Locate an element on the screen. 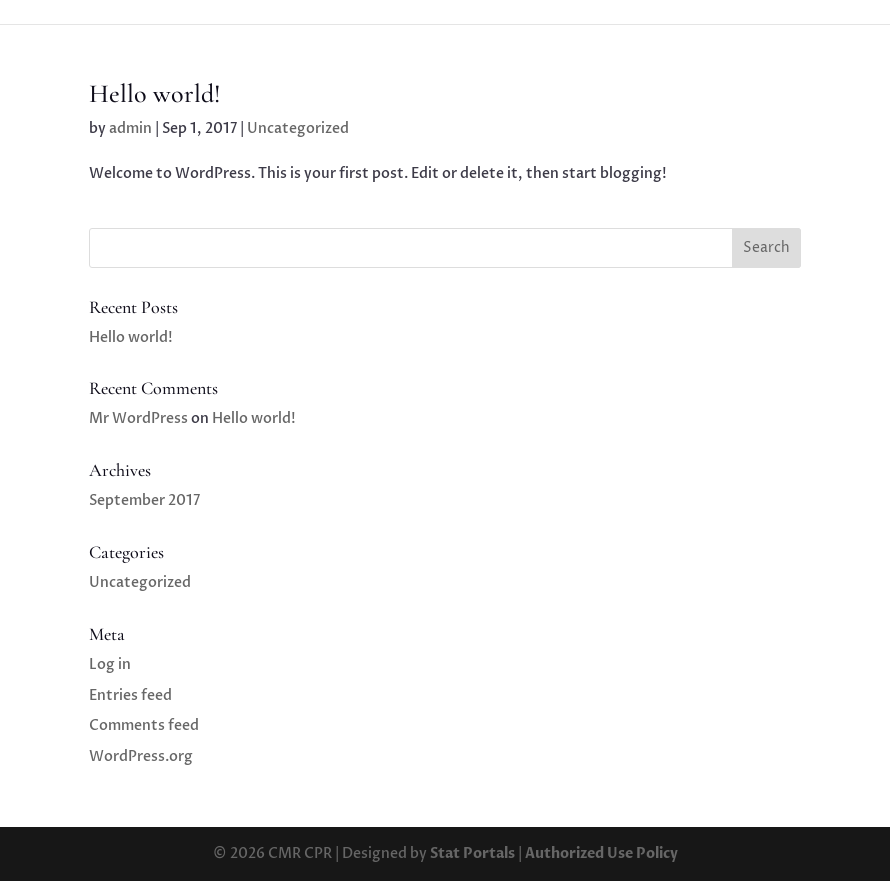 The height and width of the screenshot is (881, 890). Stat Portals is located at coordinates (472, 853).